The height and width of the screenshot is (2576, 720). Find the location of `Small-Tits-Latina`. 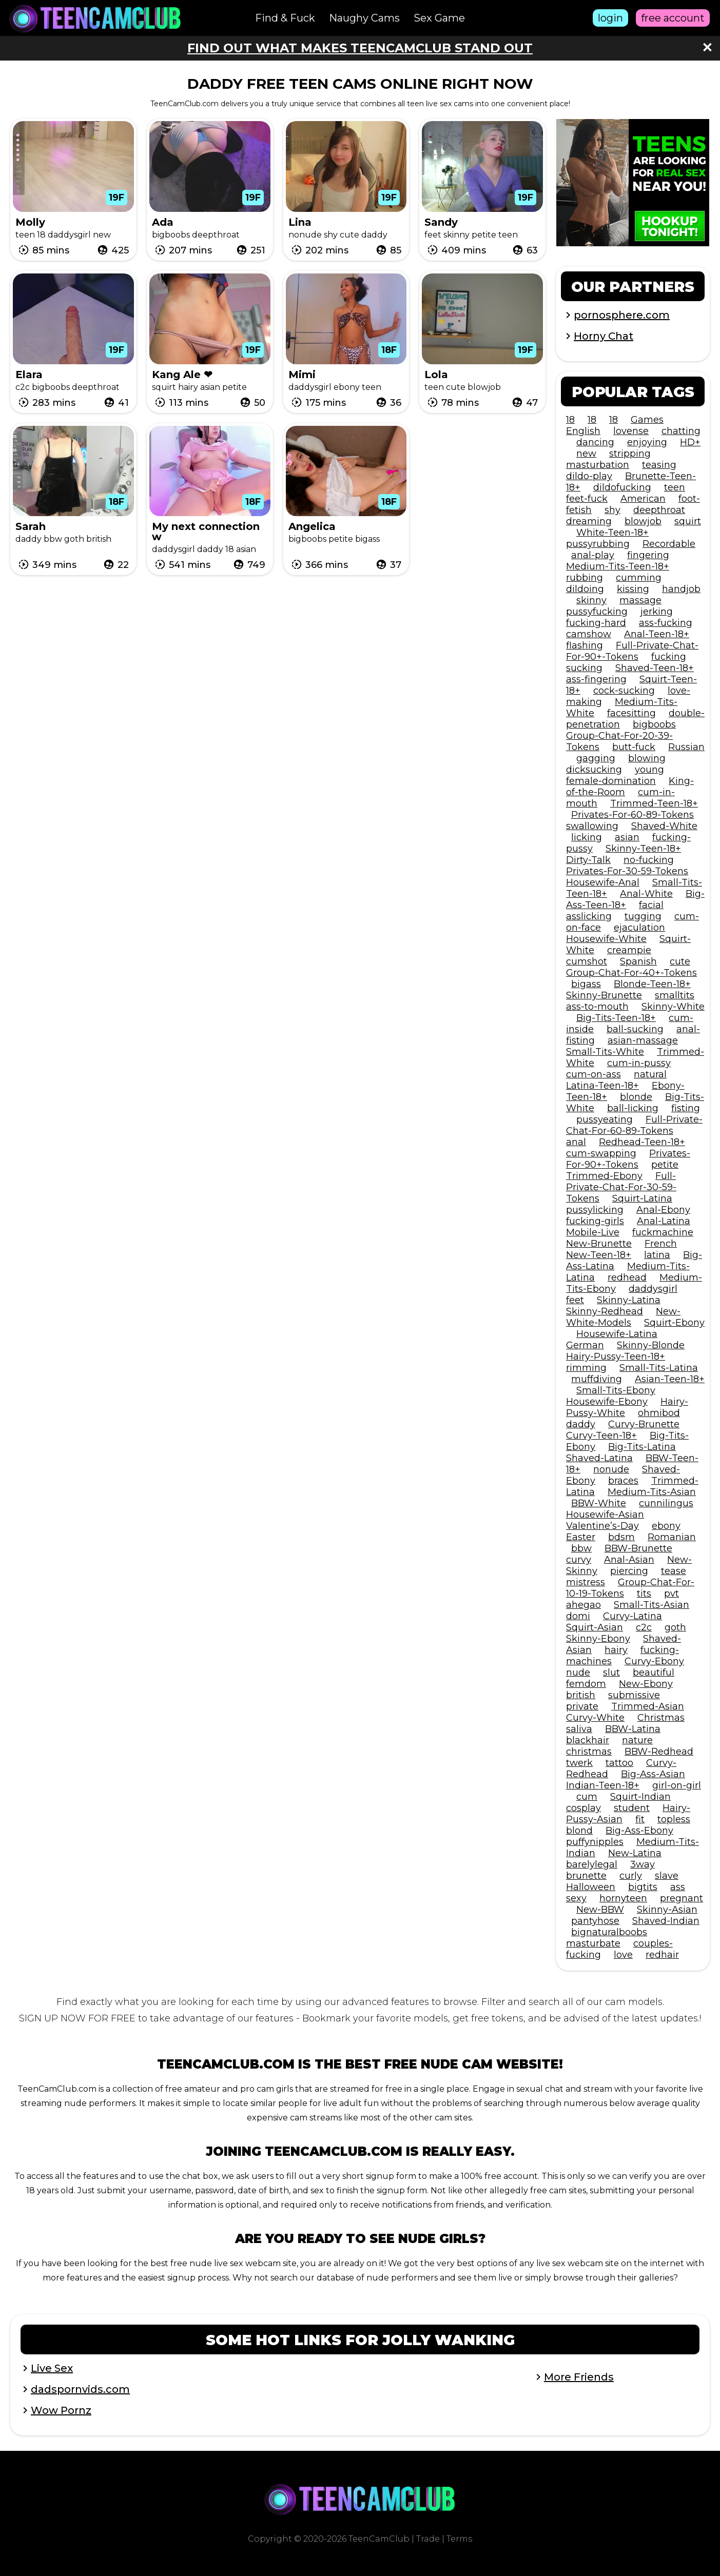

Small-Tits-Latina is located at coordinates (658, 1367).